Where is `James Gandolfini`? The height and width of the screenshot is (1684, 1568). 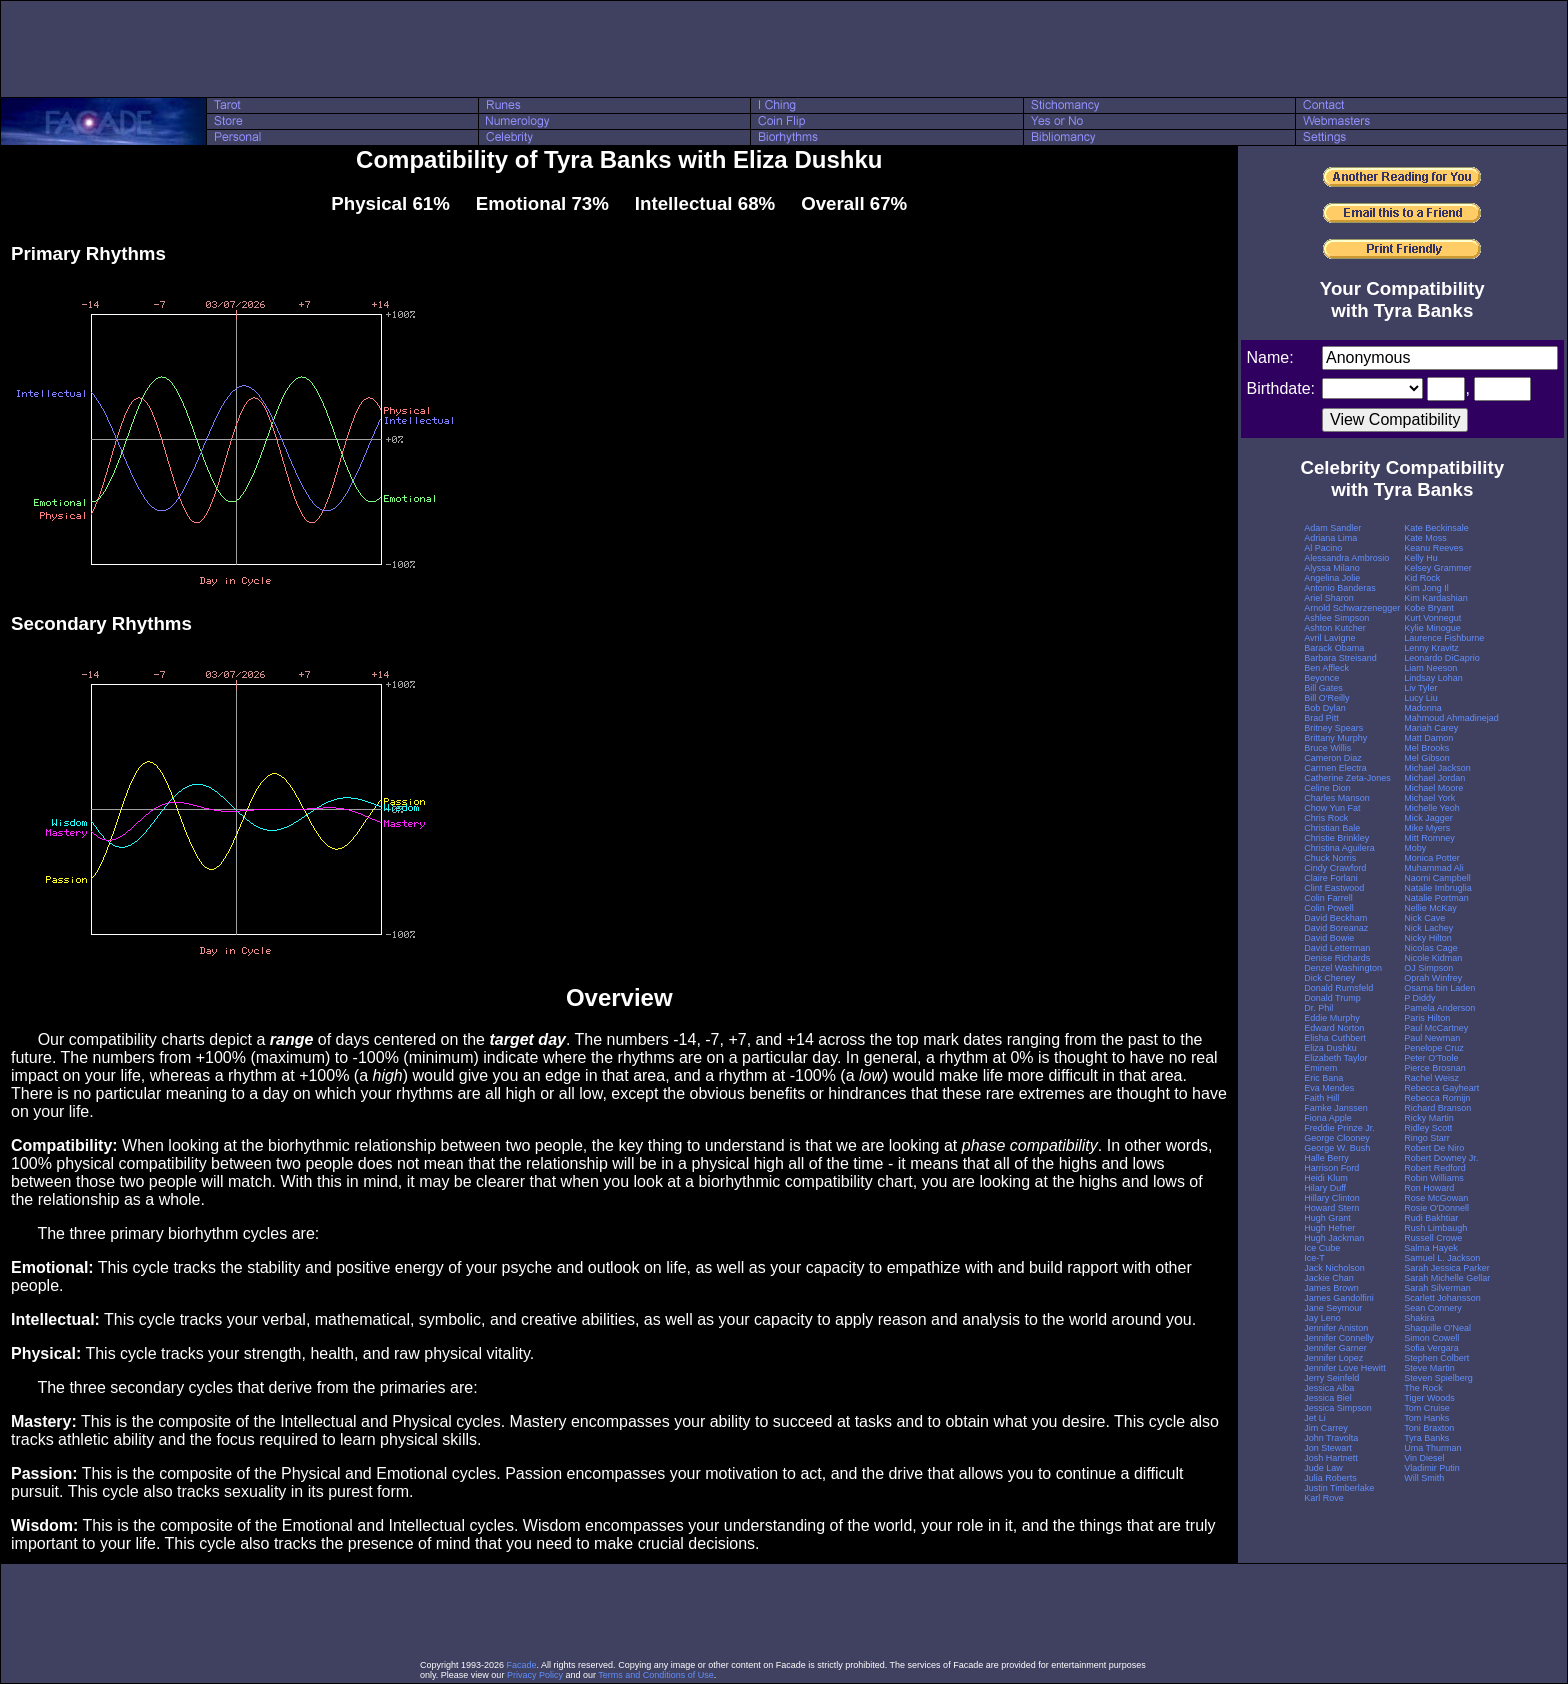 James Gandolfini is located at coordinates (1339, 1298).